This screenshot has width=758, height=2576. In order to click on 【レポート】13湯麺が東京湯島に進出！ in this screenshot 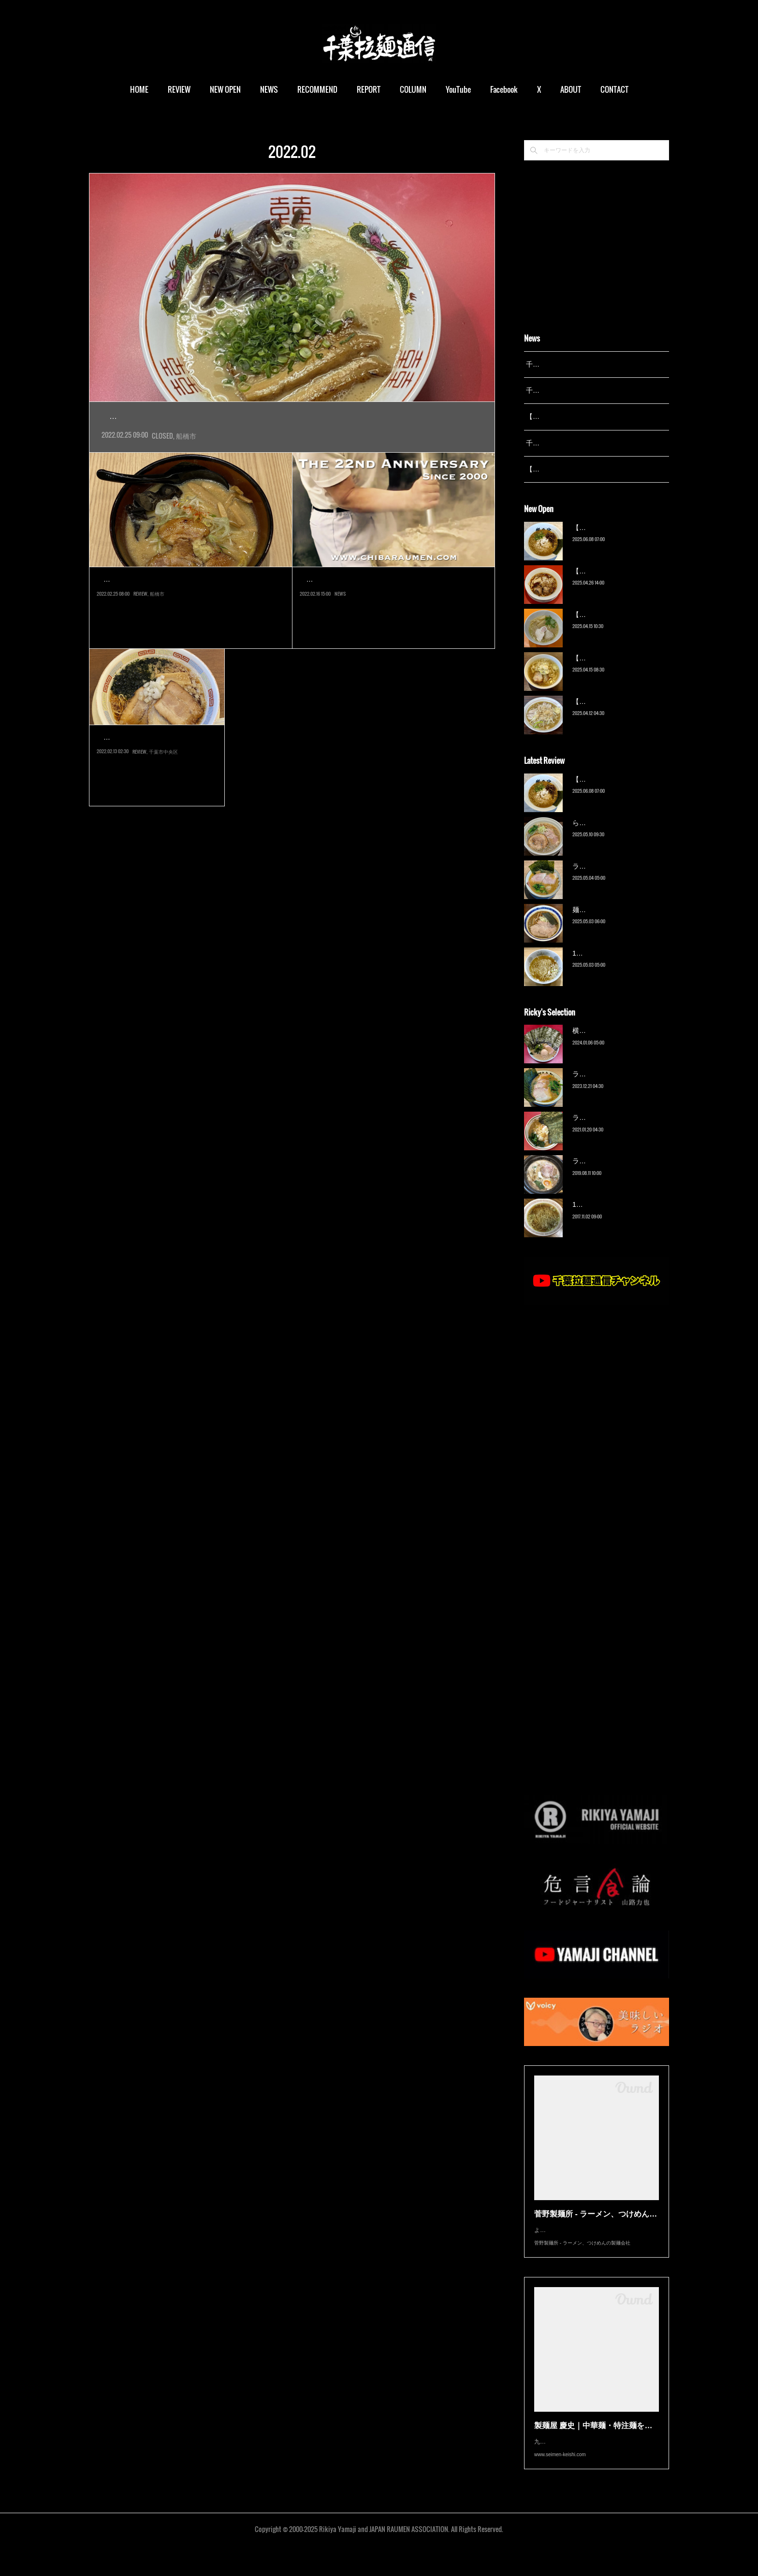, I will do `click(587, 416)`.